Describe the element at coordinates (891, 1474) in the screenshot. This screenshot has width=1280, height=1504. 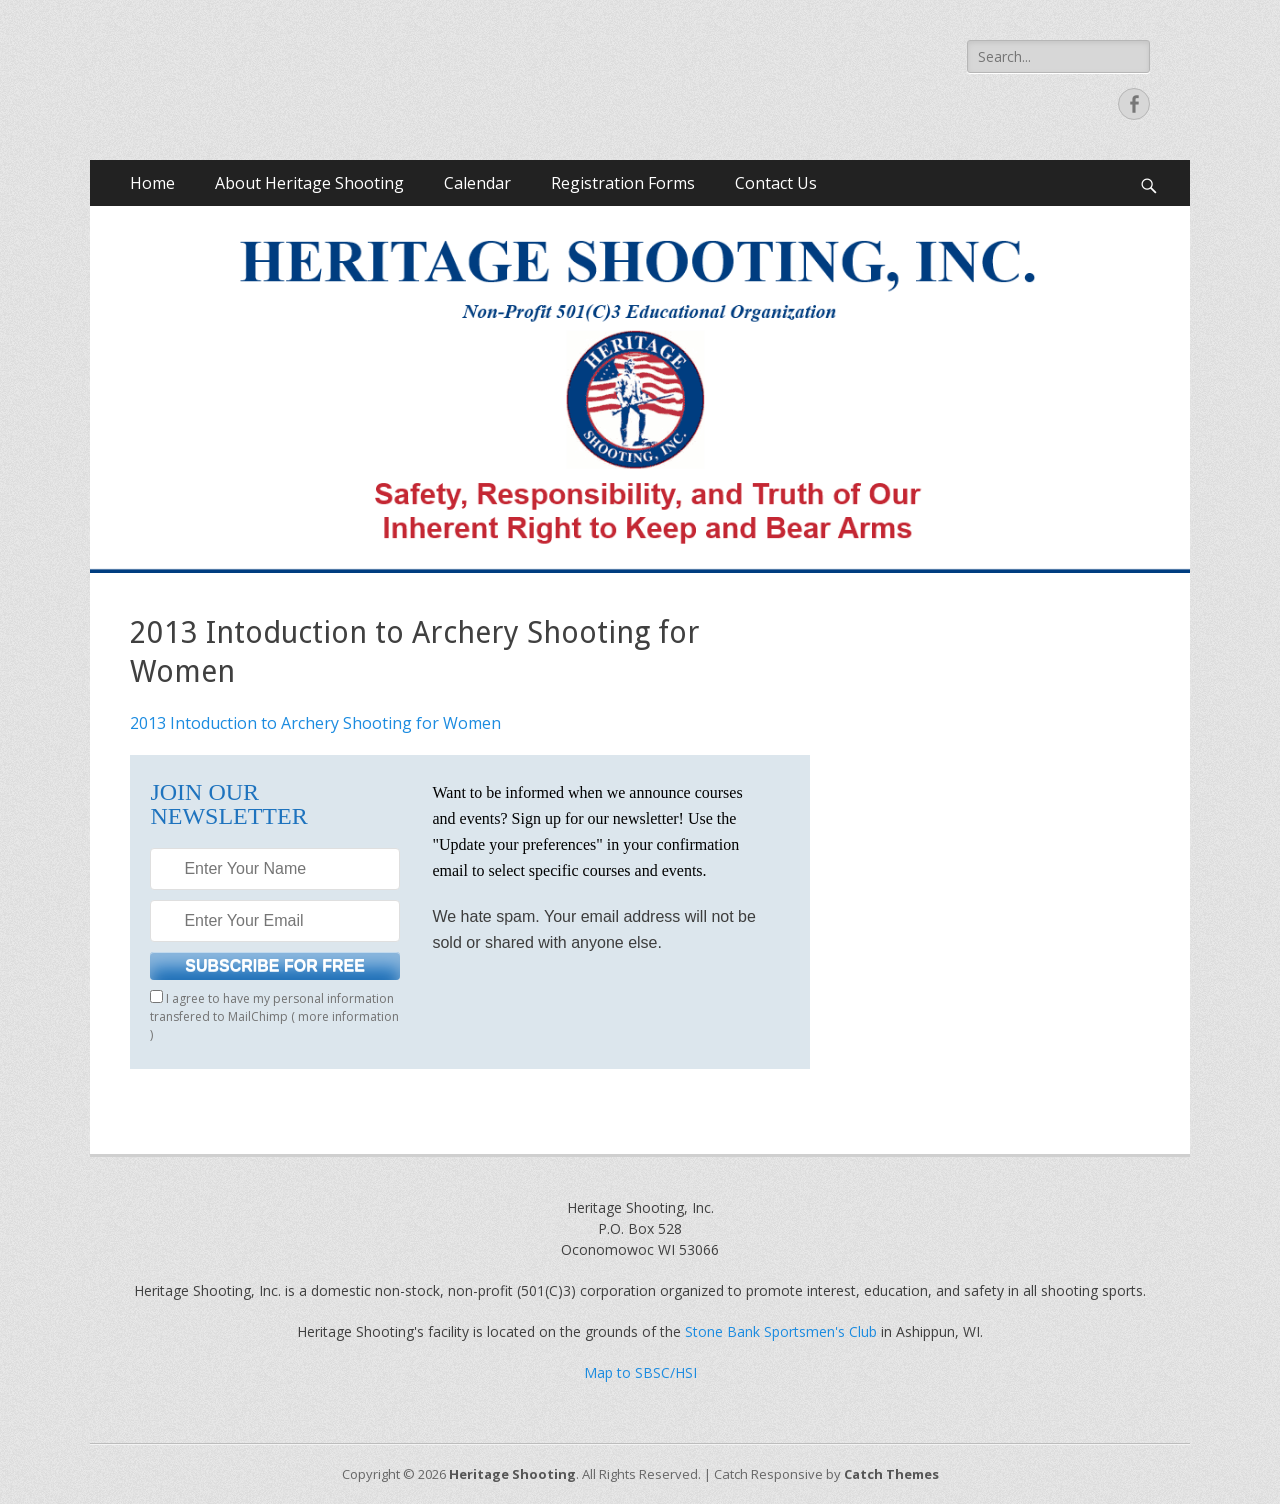
I see `Catch Themes` at that location.